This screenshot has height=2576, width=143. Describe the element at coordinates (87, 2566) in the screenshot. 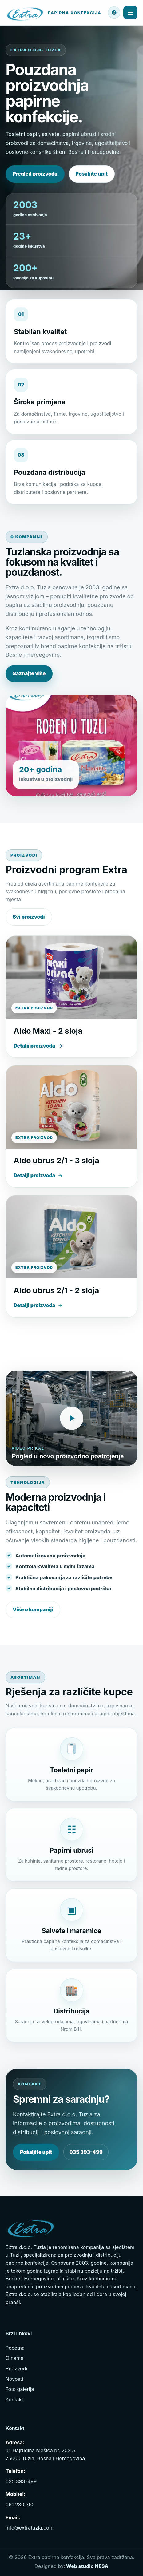

I see `Web studio NESA` at that location.